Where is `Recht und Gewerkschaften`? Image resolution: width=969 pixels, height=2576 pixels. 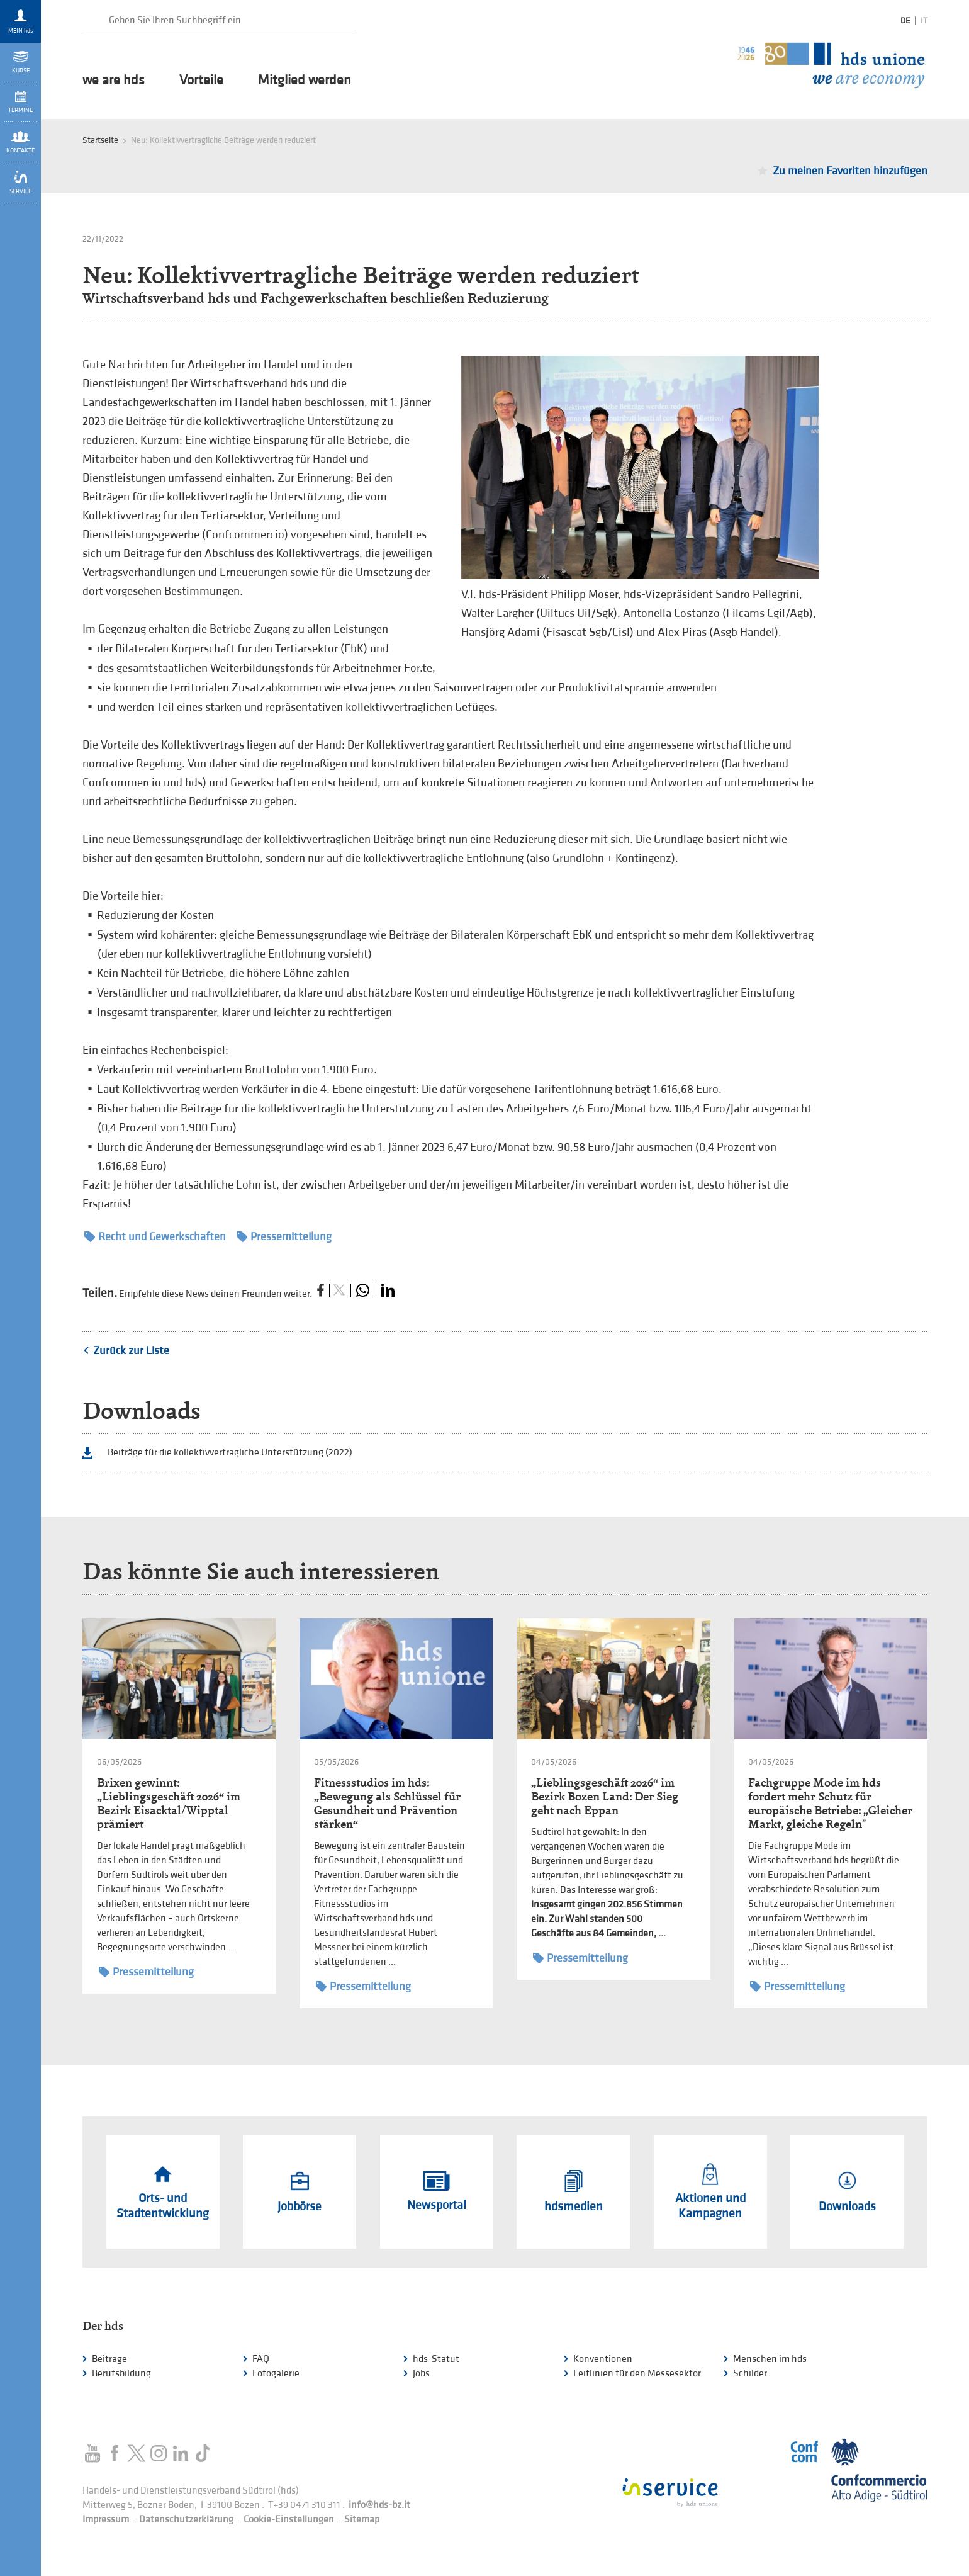
Recht und Gewerkschaften is located at coordinates (155, 1237).